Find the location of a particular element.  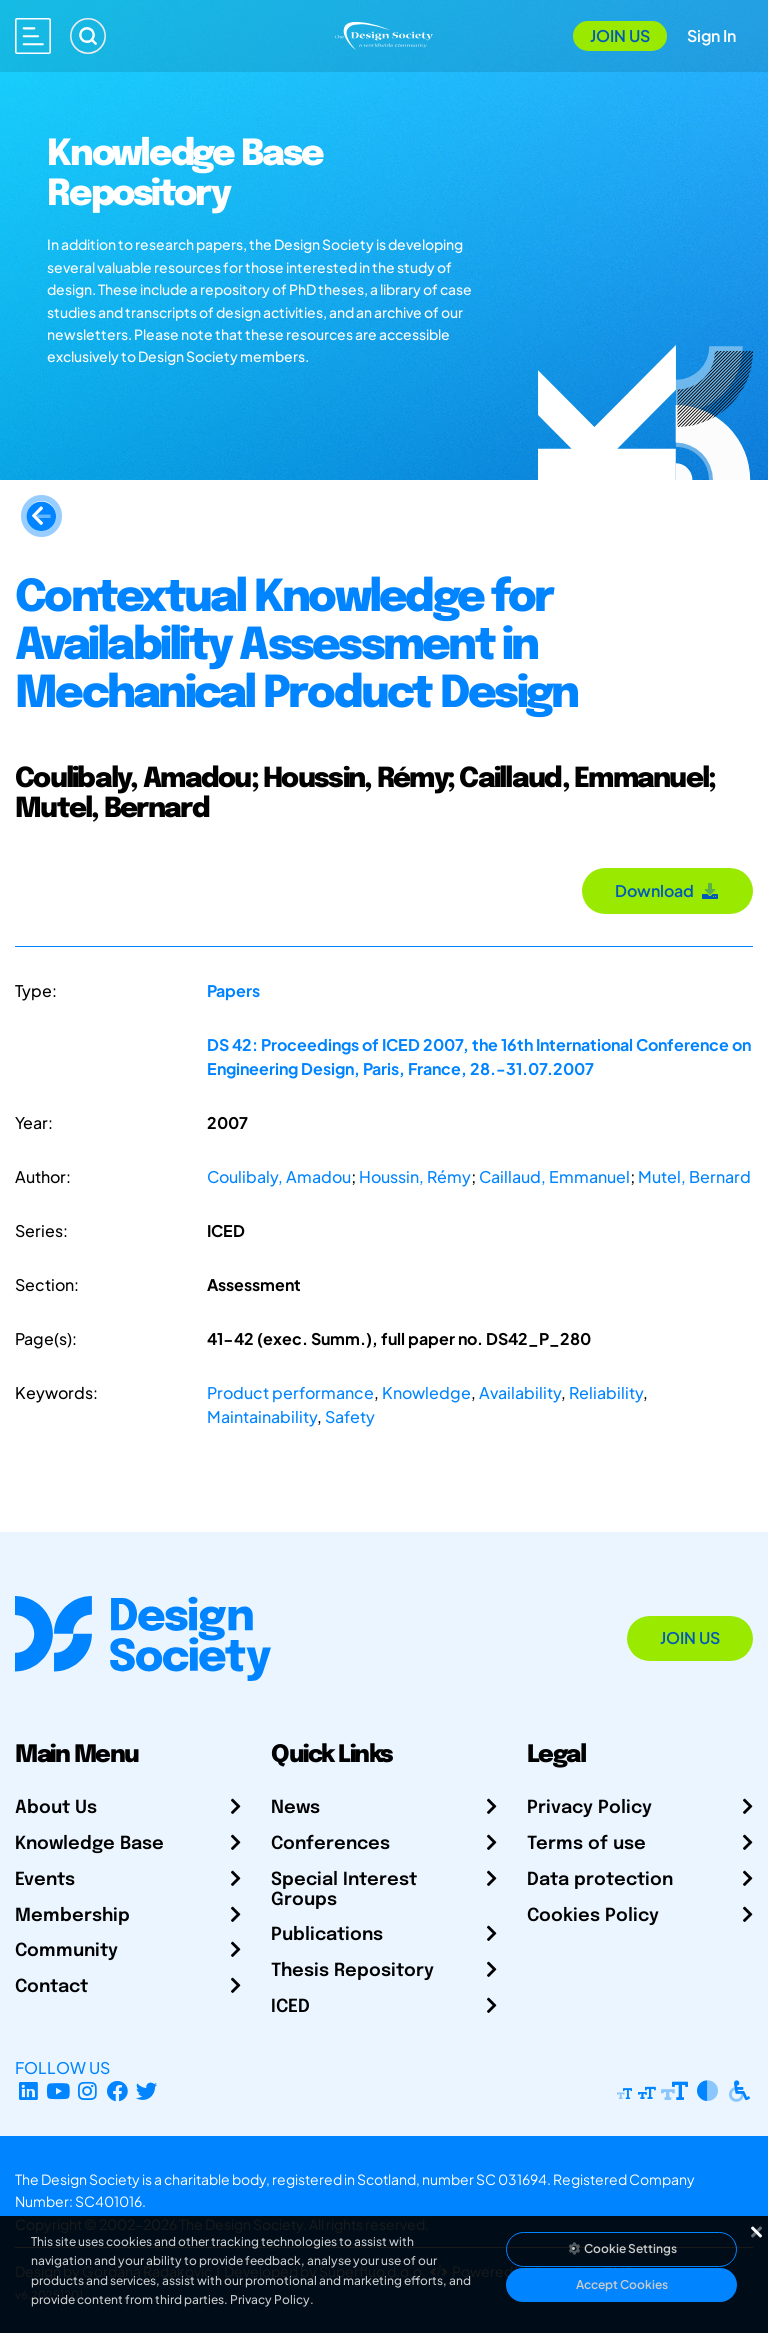

Thesis Repository is located at coordinates (352, 1971).